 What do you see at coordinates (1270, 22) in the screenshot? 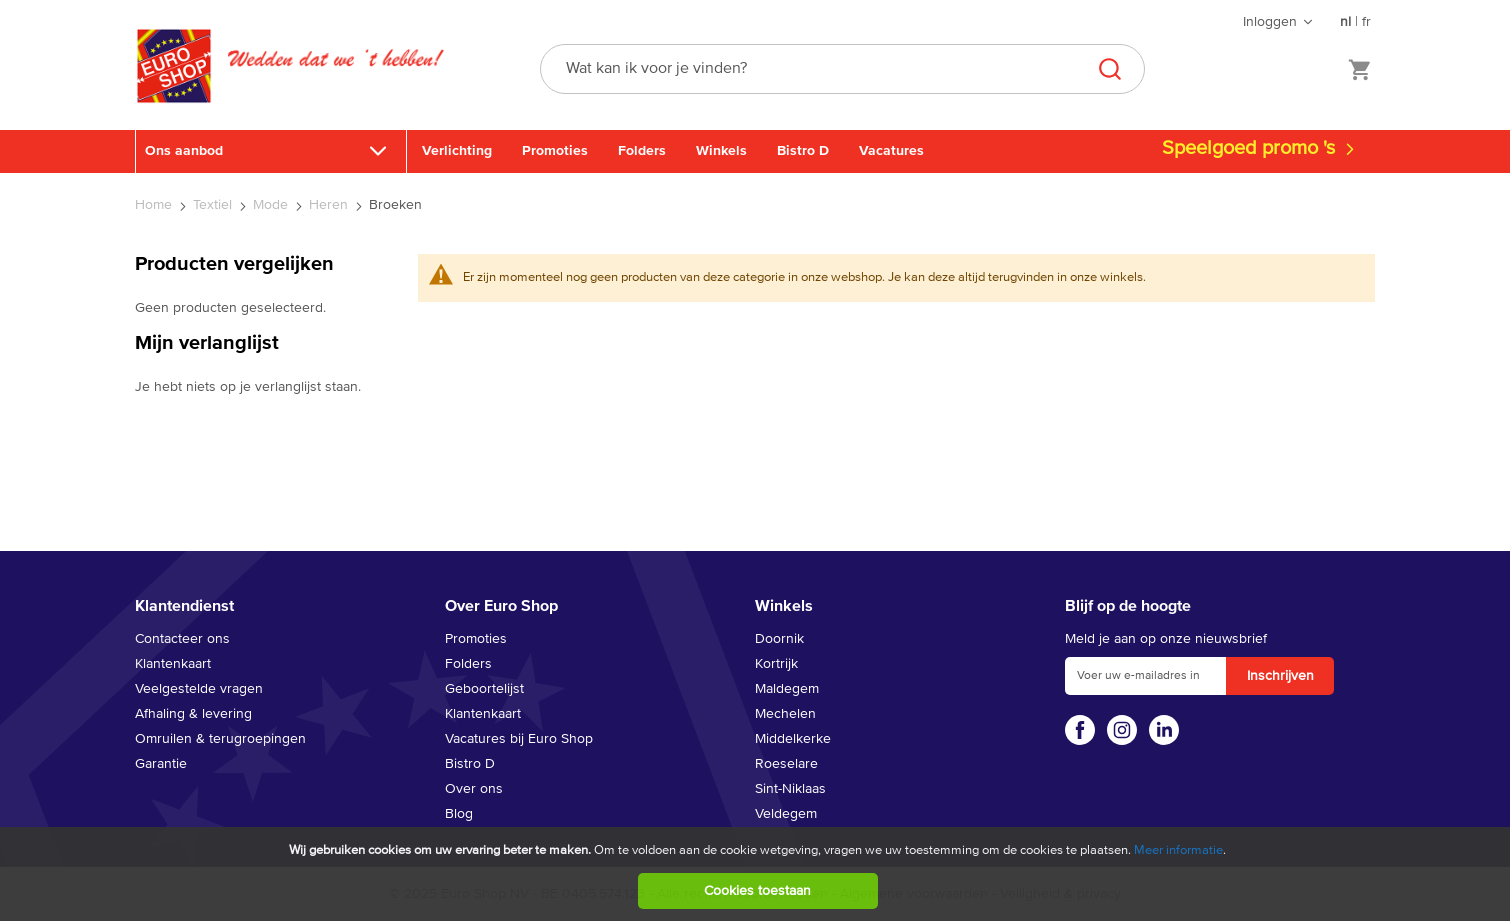
I see `Inloggen` at bounding box center [1270, 22].